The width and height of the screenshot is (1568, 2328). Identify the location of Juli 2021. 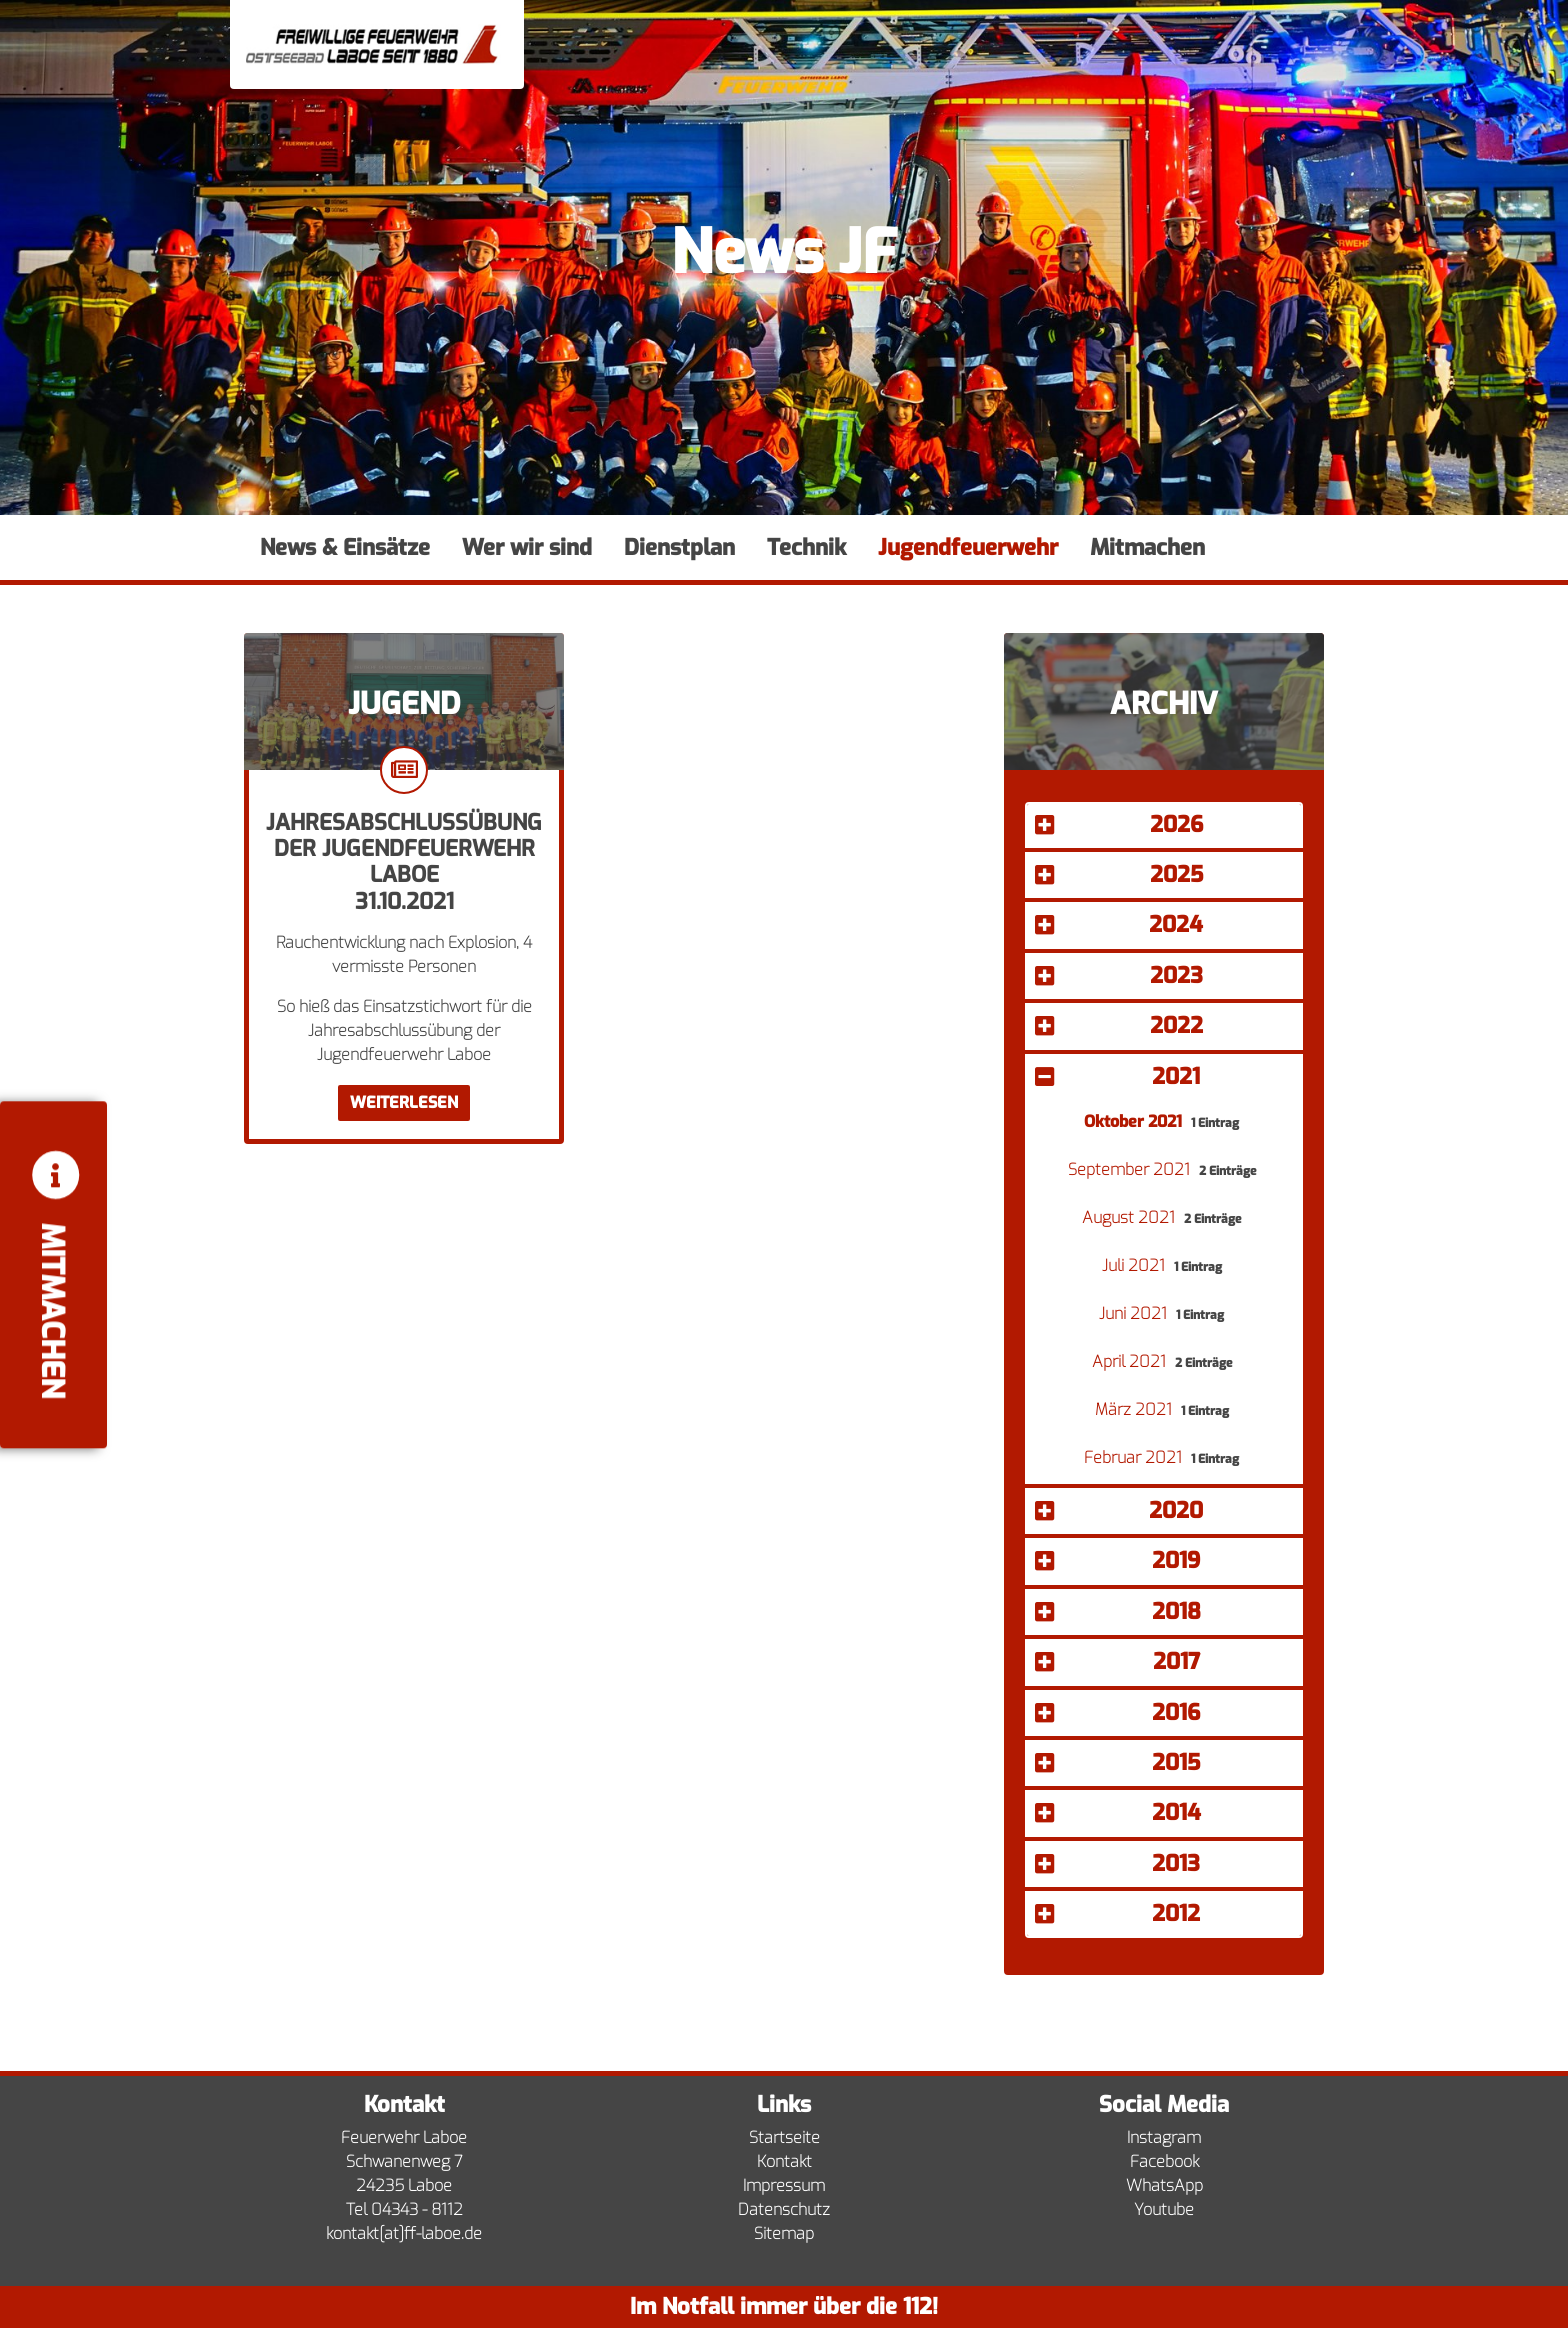
(1135, 1265).